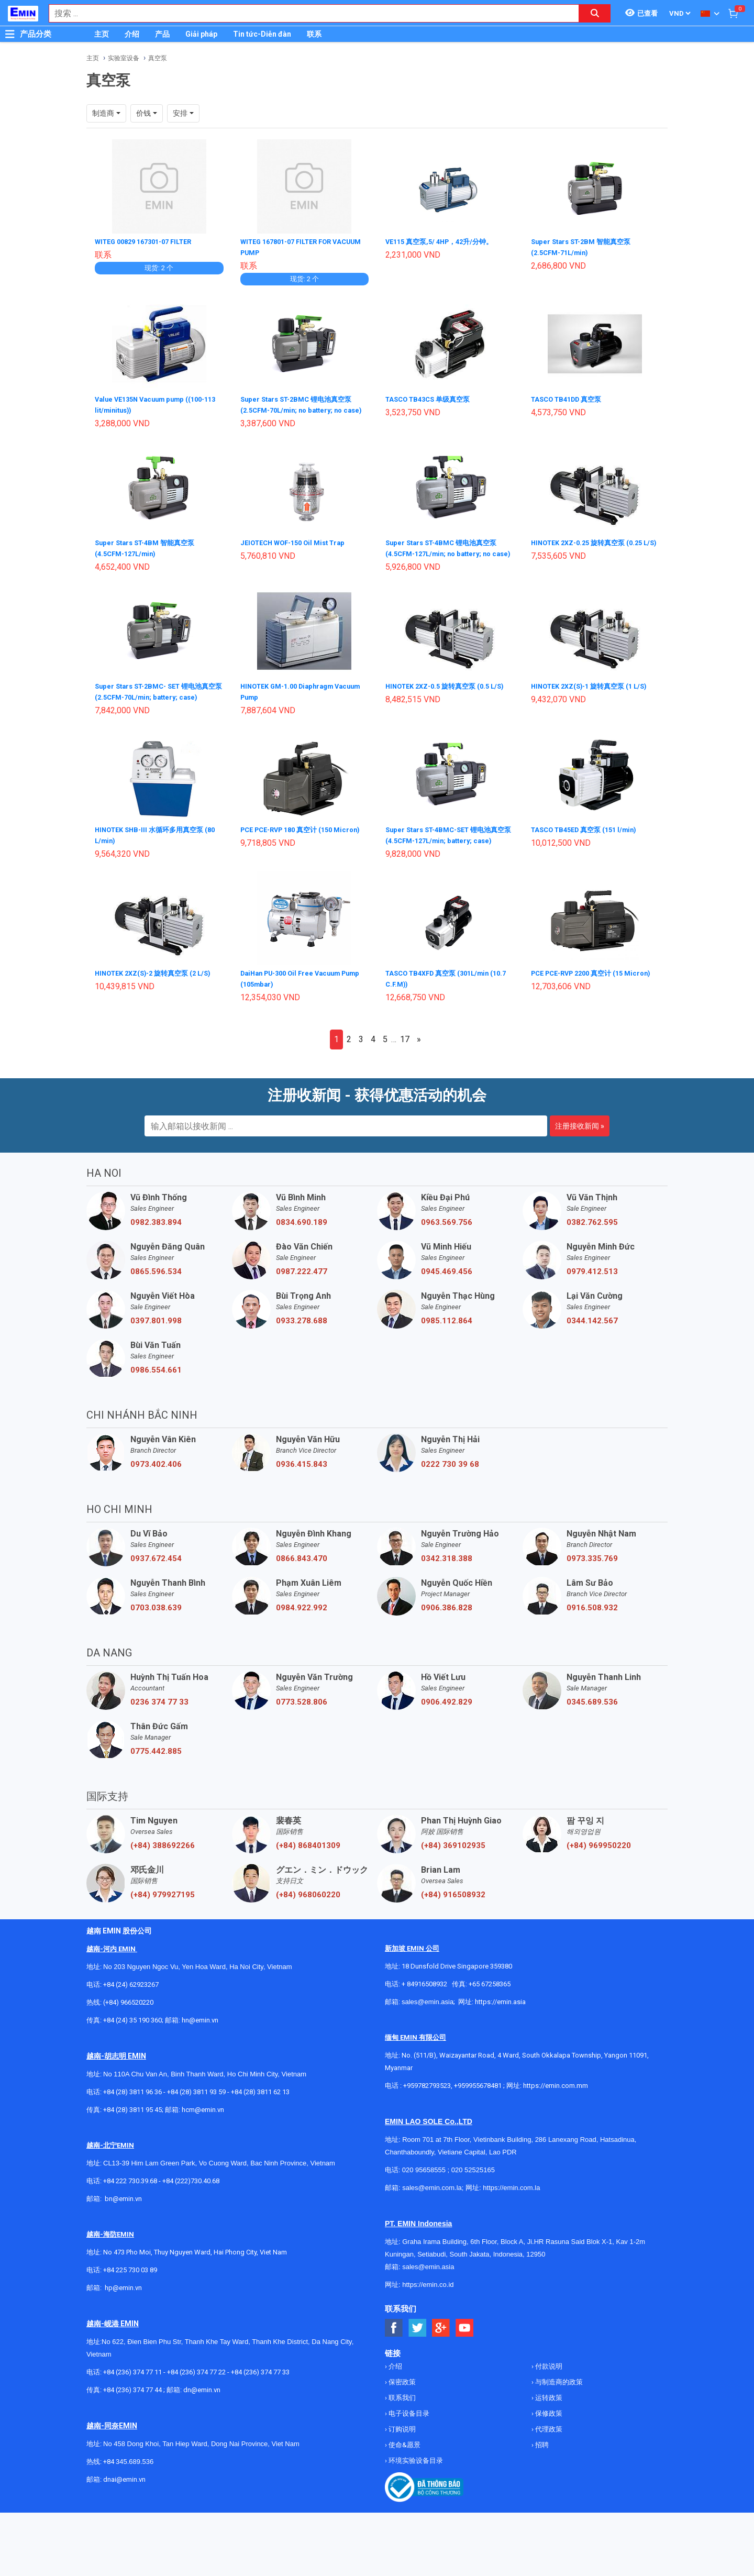 Image resolution: width=754 pixels, height=2576 pixels. I want to click on sales@emin.asia, so click(427, 2027).